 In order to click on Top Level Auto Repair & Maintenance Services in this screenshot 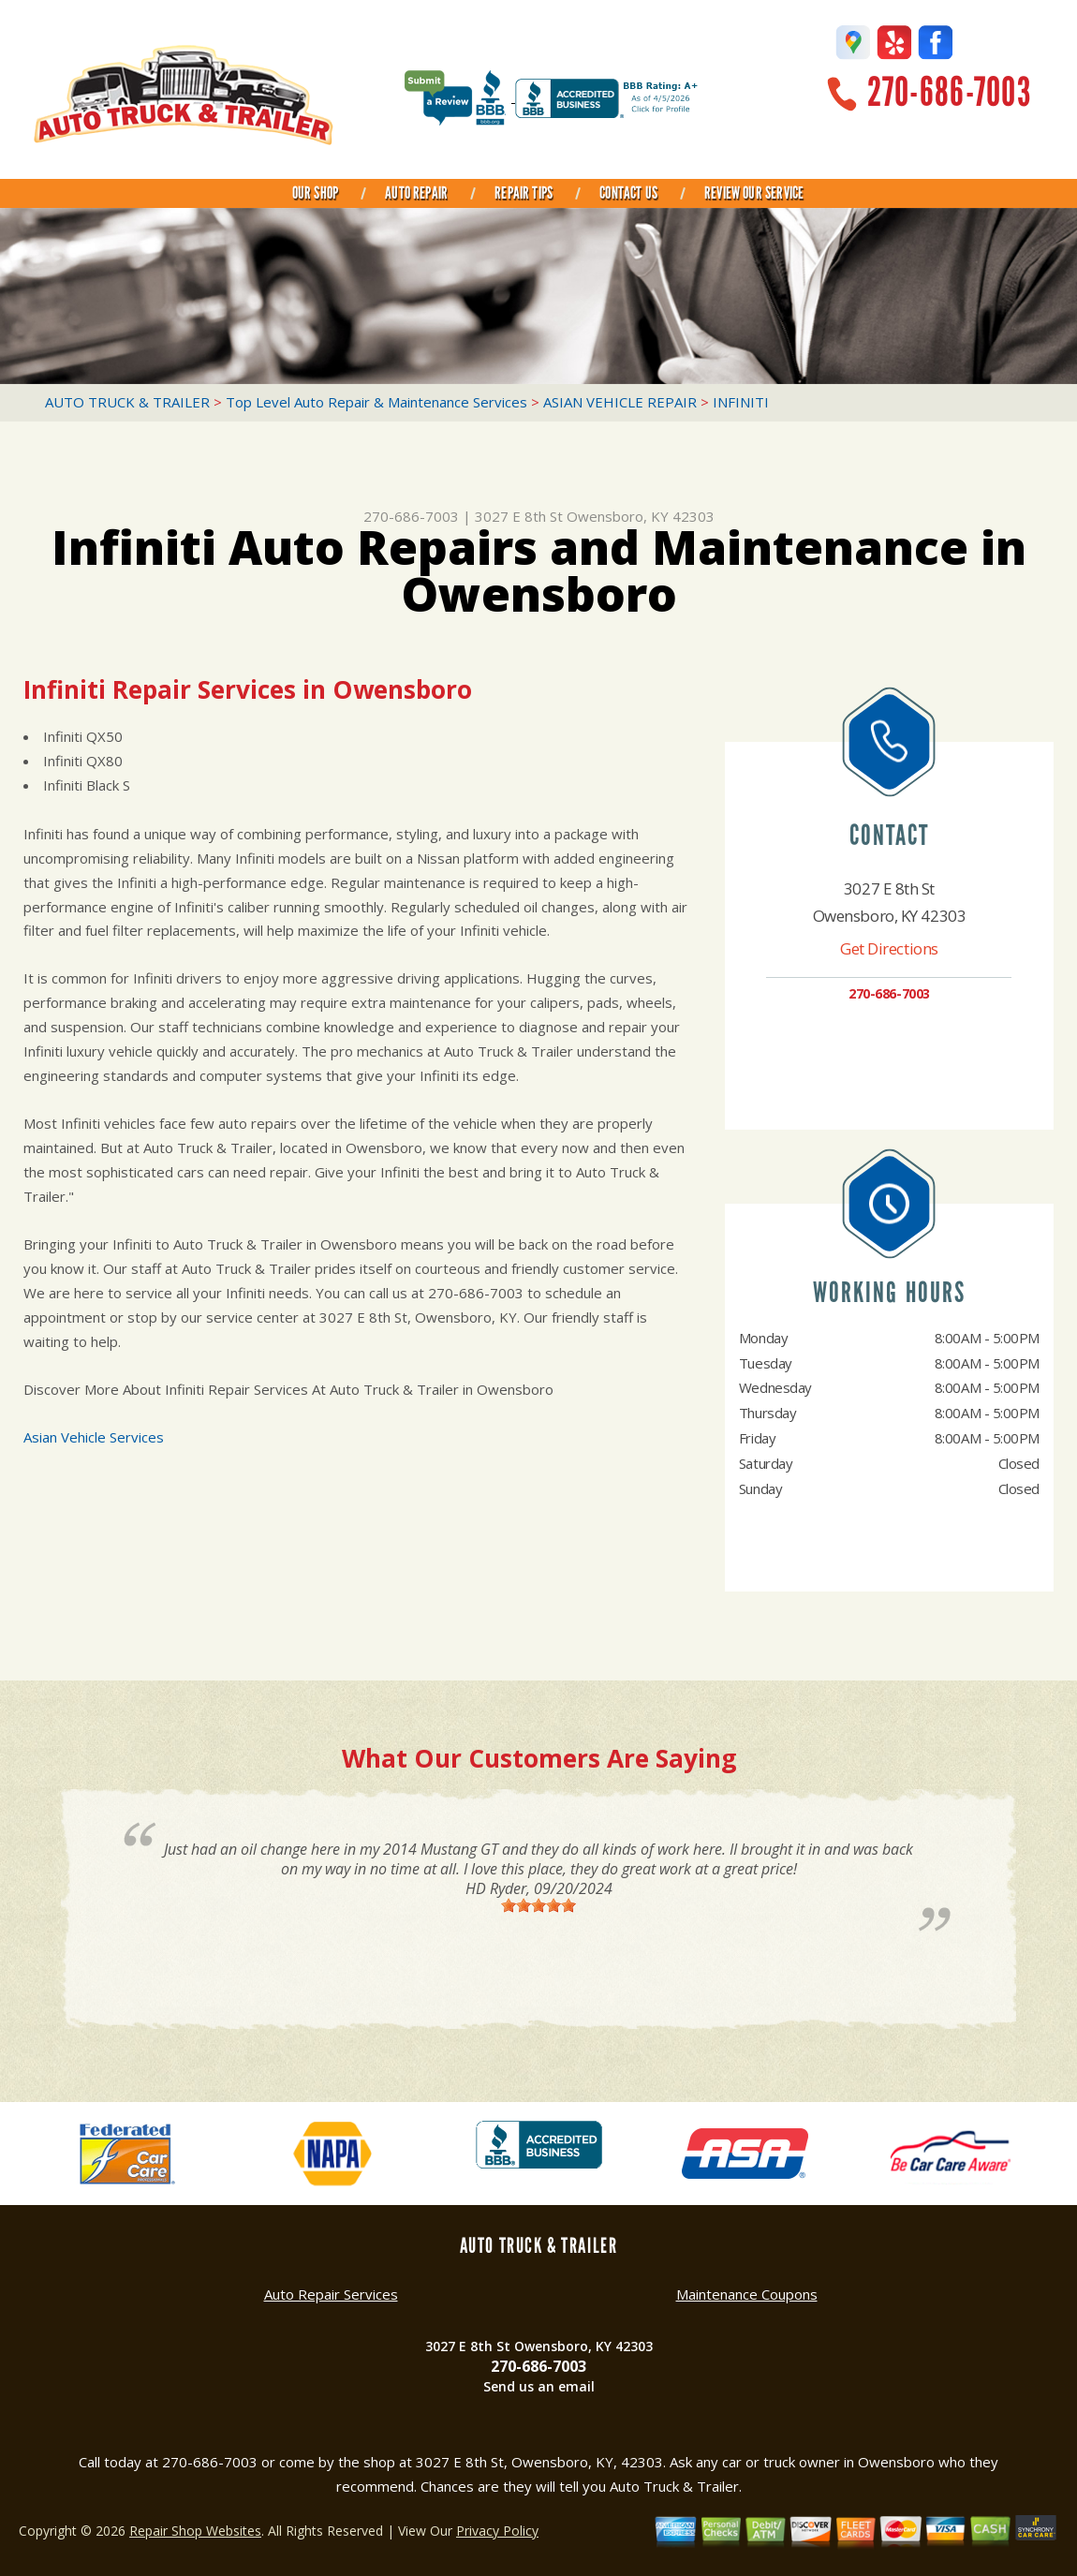, I will do `click(376, 401)`.